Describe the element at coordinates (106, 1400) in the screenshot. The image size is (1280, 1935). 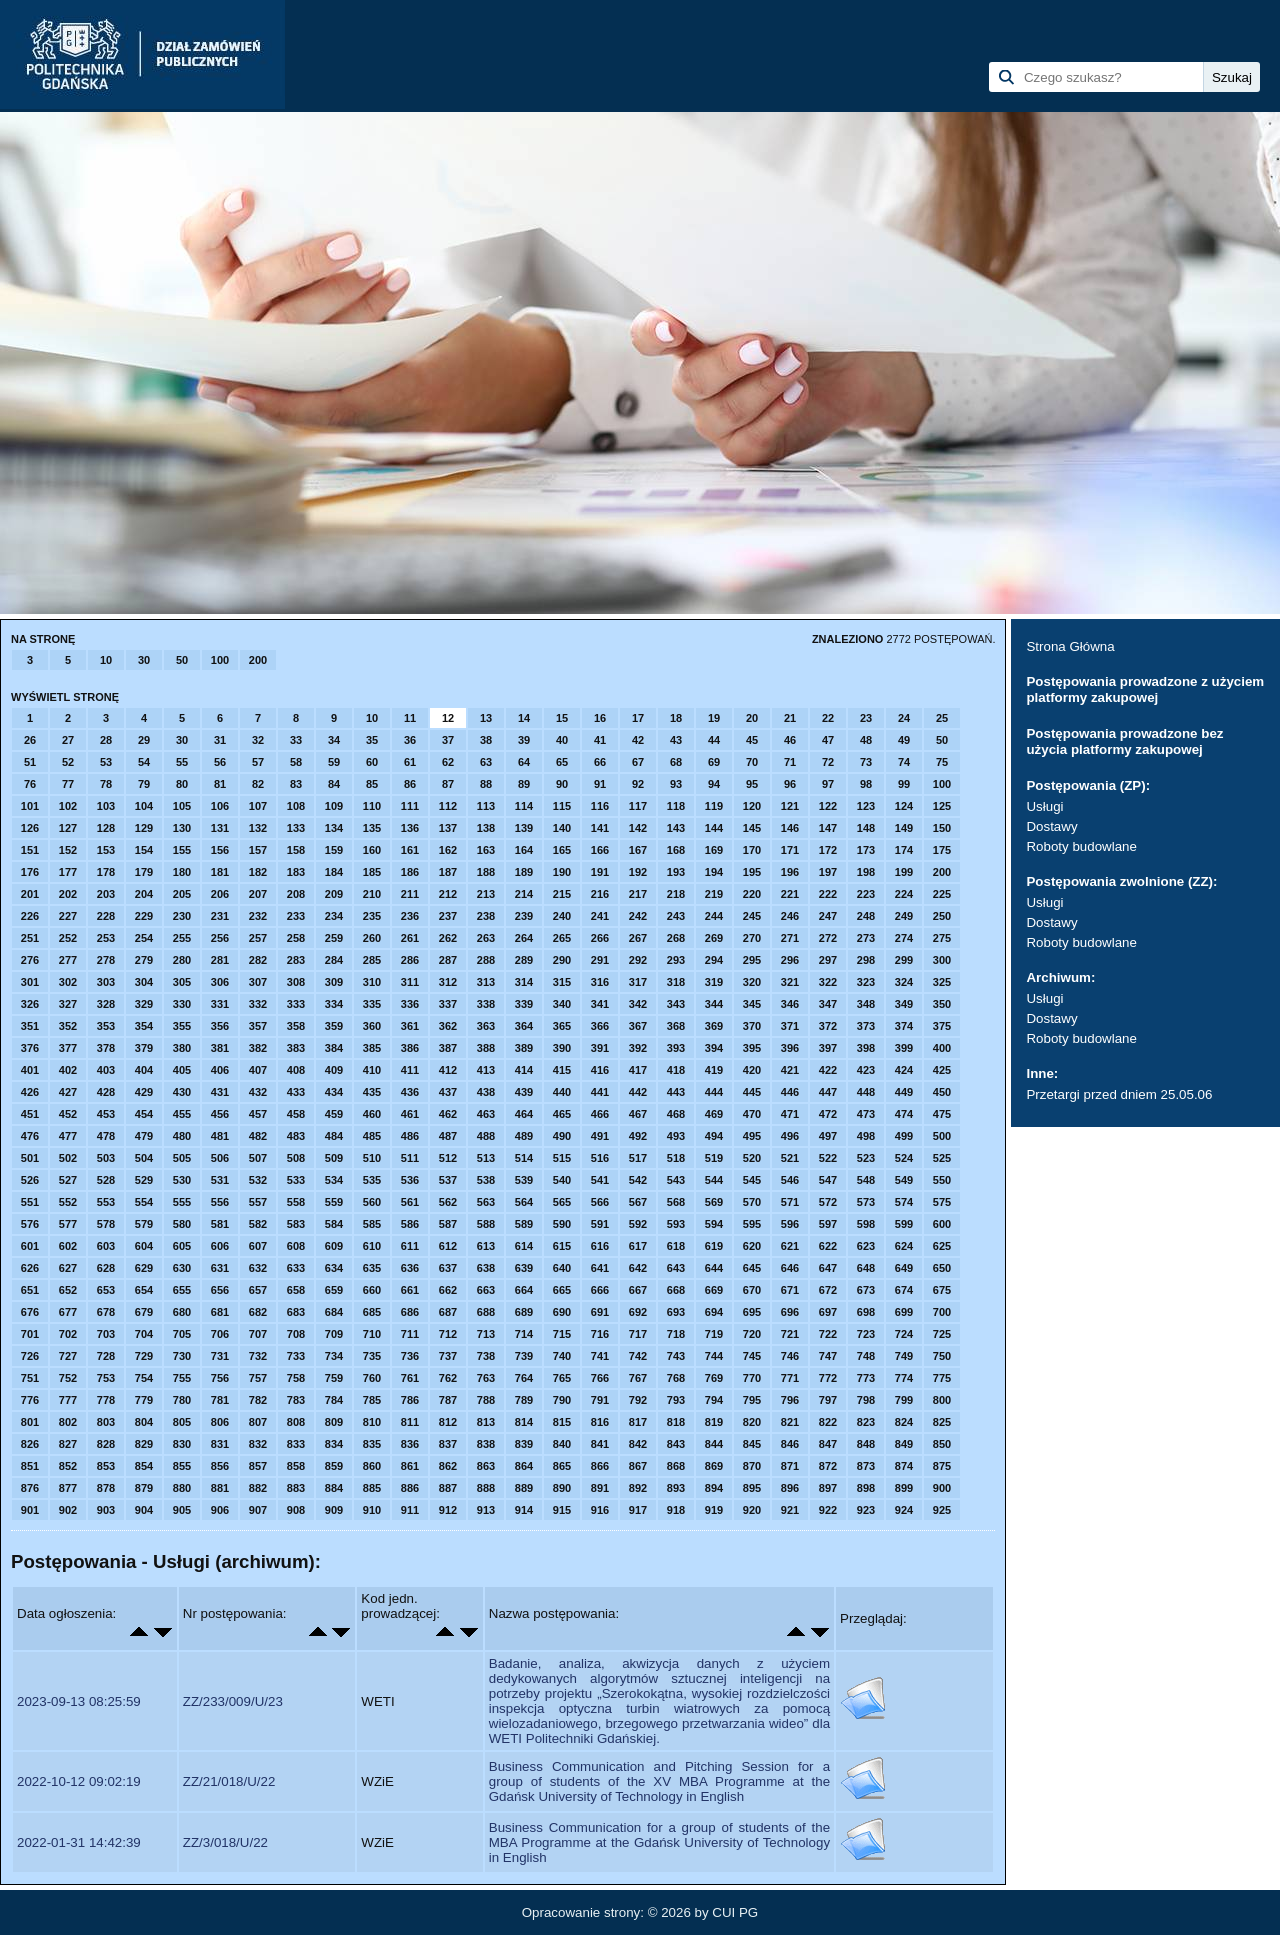
I see `778` at that location.